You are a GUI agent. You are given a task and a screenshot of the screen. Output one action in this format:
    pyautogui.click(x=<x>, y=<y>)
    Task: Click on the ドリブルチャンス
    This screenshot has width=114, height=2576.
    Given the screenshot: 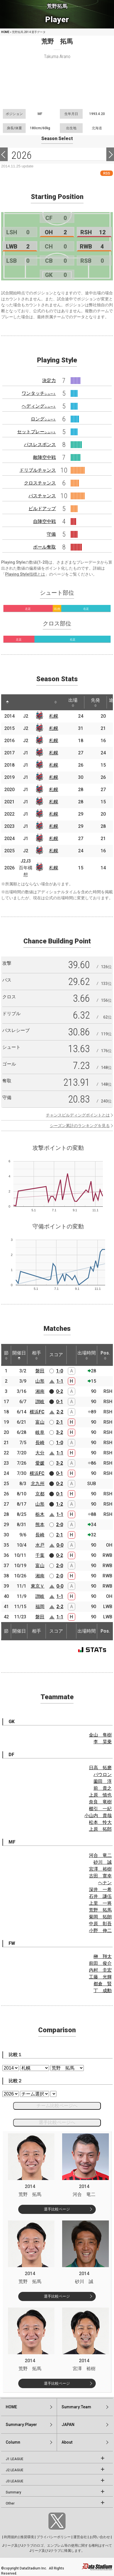 What is the action you would take?
    pyautogui.click(x=37, y=470)
    